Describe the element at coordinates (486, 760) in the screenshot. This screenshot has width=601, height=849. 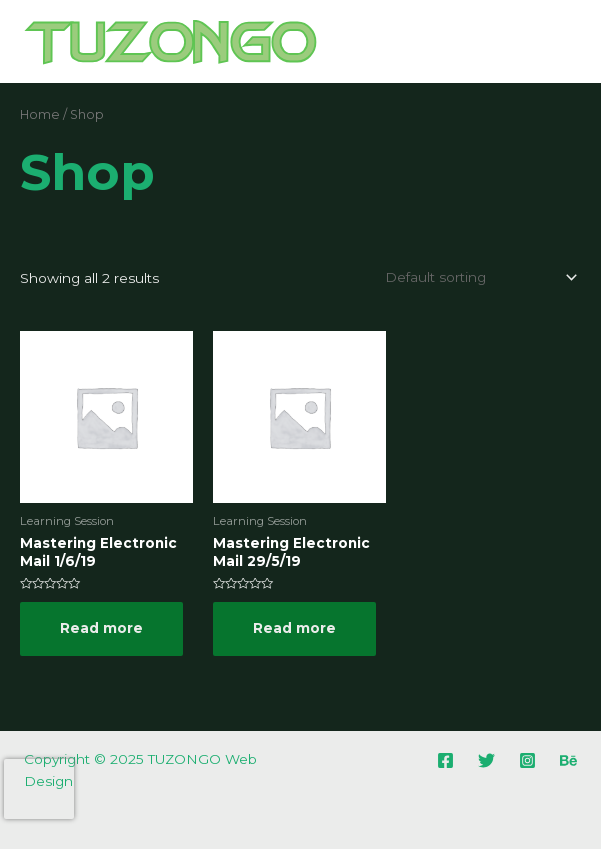
I see `[Twitter]` at that location.